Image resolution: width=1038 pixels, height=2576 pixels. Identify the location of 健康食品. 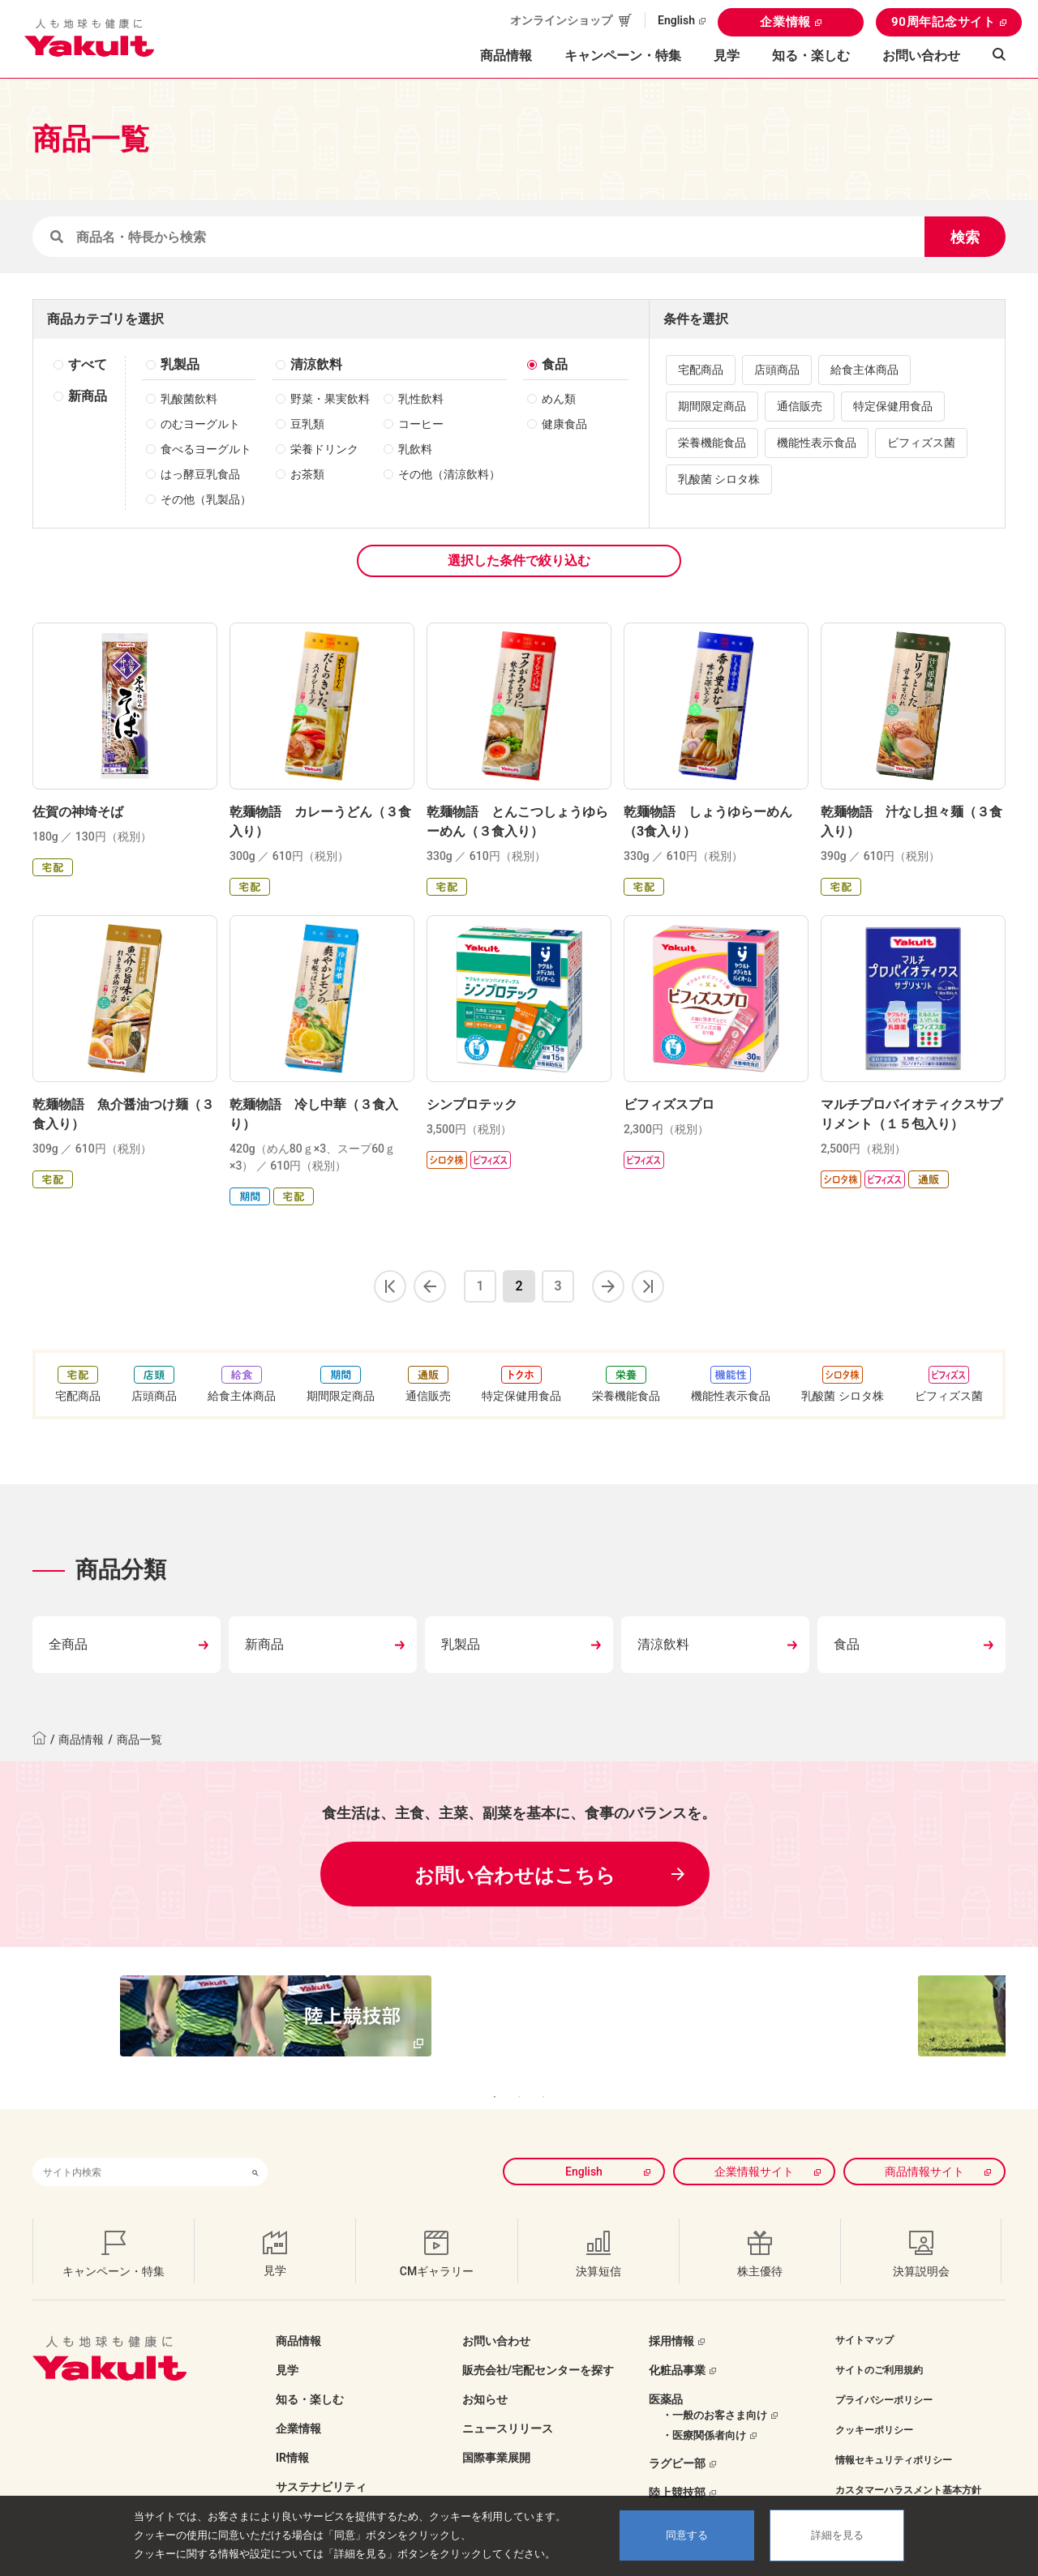
(564, 423).